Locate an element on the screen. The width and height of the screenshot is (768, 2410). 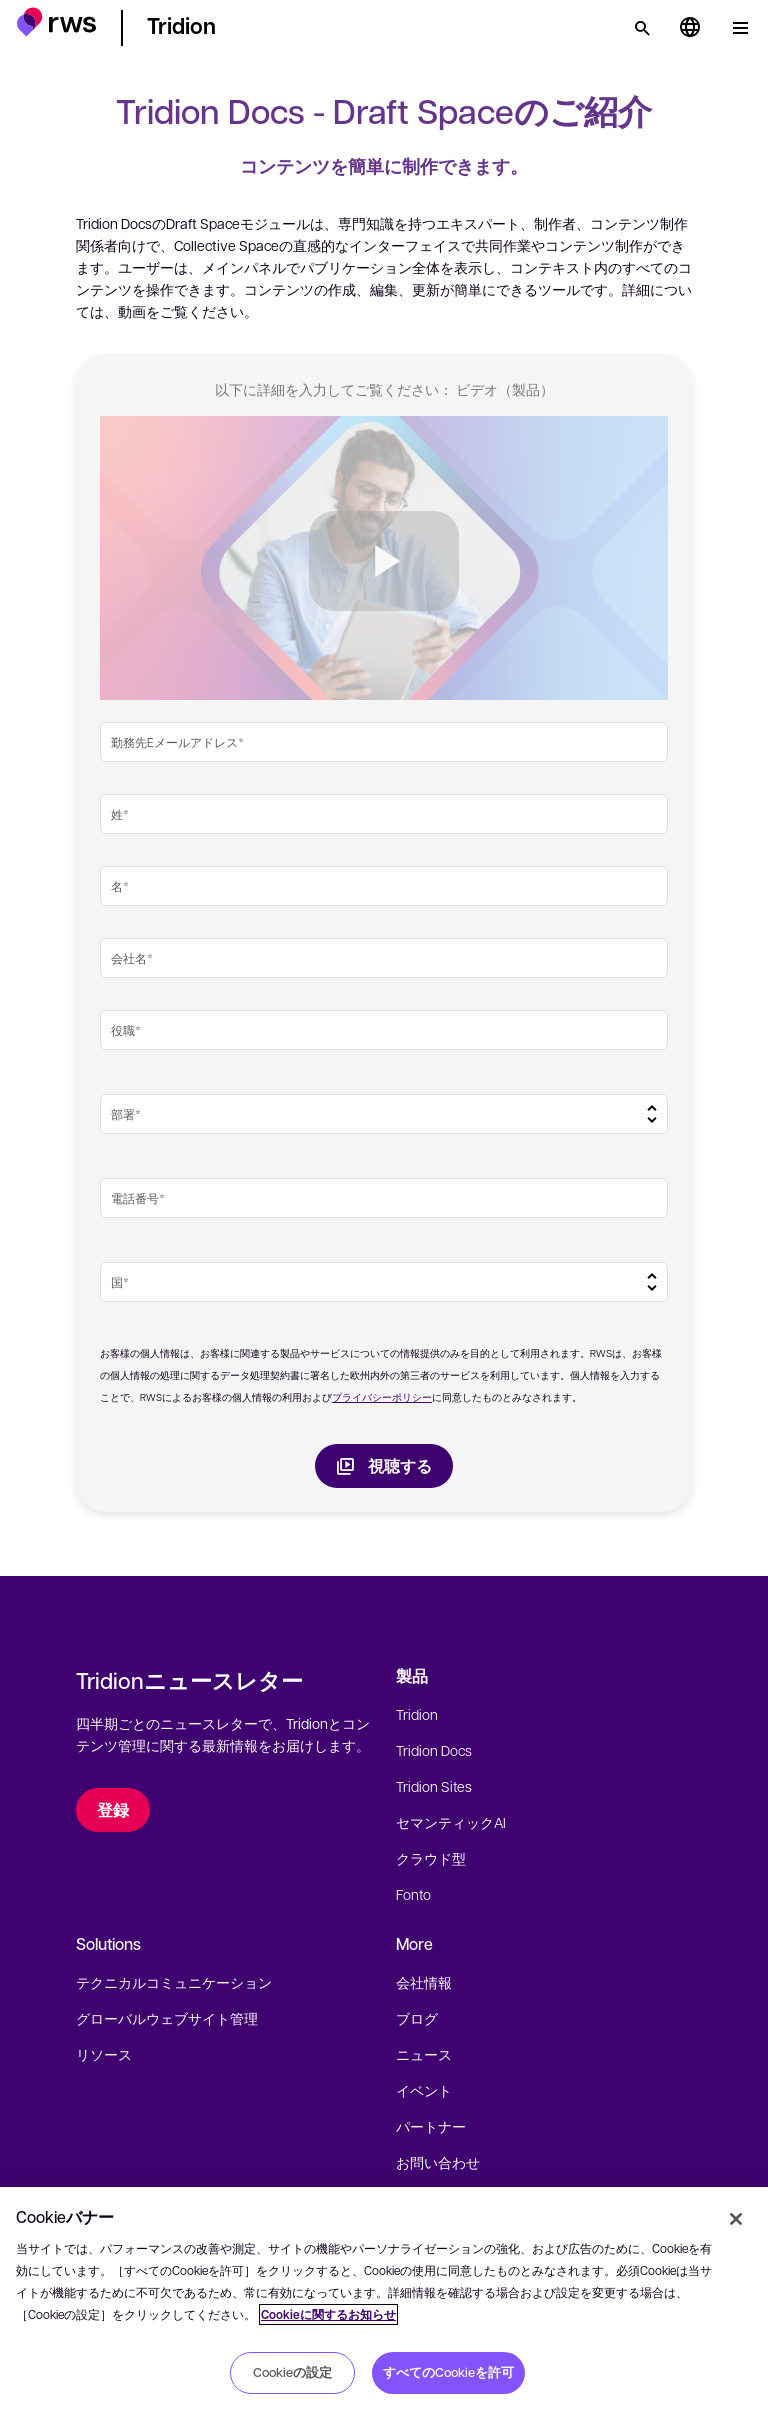
会社情報 is located at coordinates (424, 1982).